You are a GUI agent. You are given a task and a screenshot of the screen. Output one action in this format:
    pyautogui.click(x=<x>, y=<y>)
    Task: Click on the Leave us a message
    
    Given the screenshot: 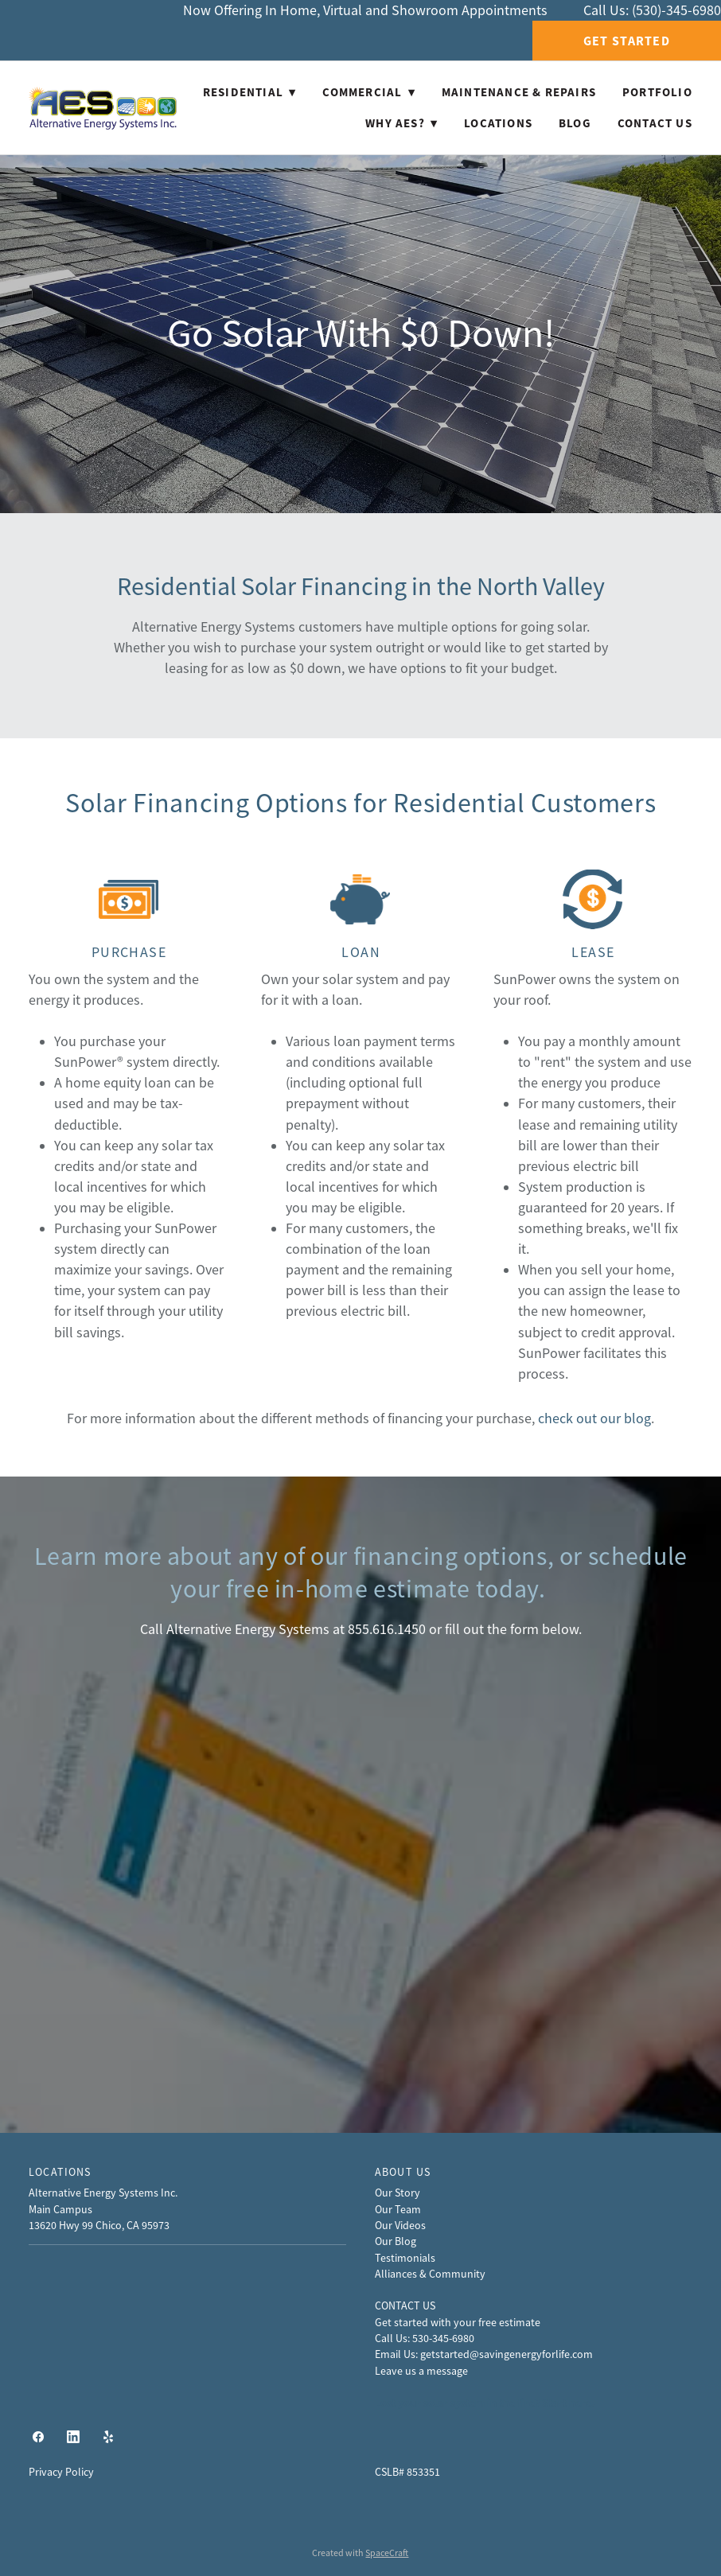 What is the action you would take?
    pyautogui.click(x=421, y=2371)
    